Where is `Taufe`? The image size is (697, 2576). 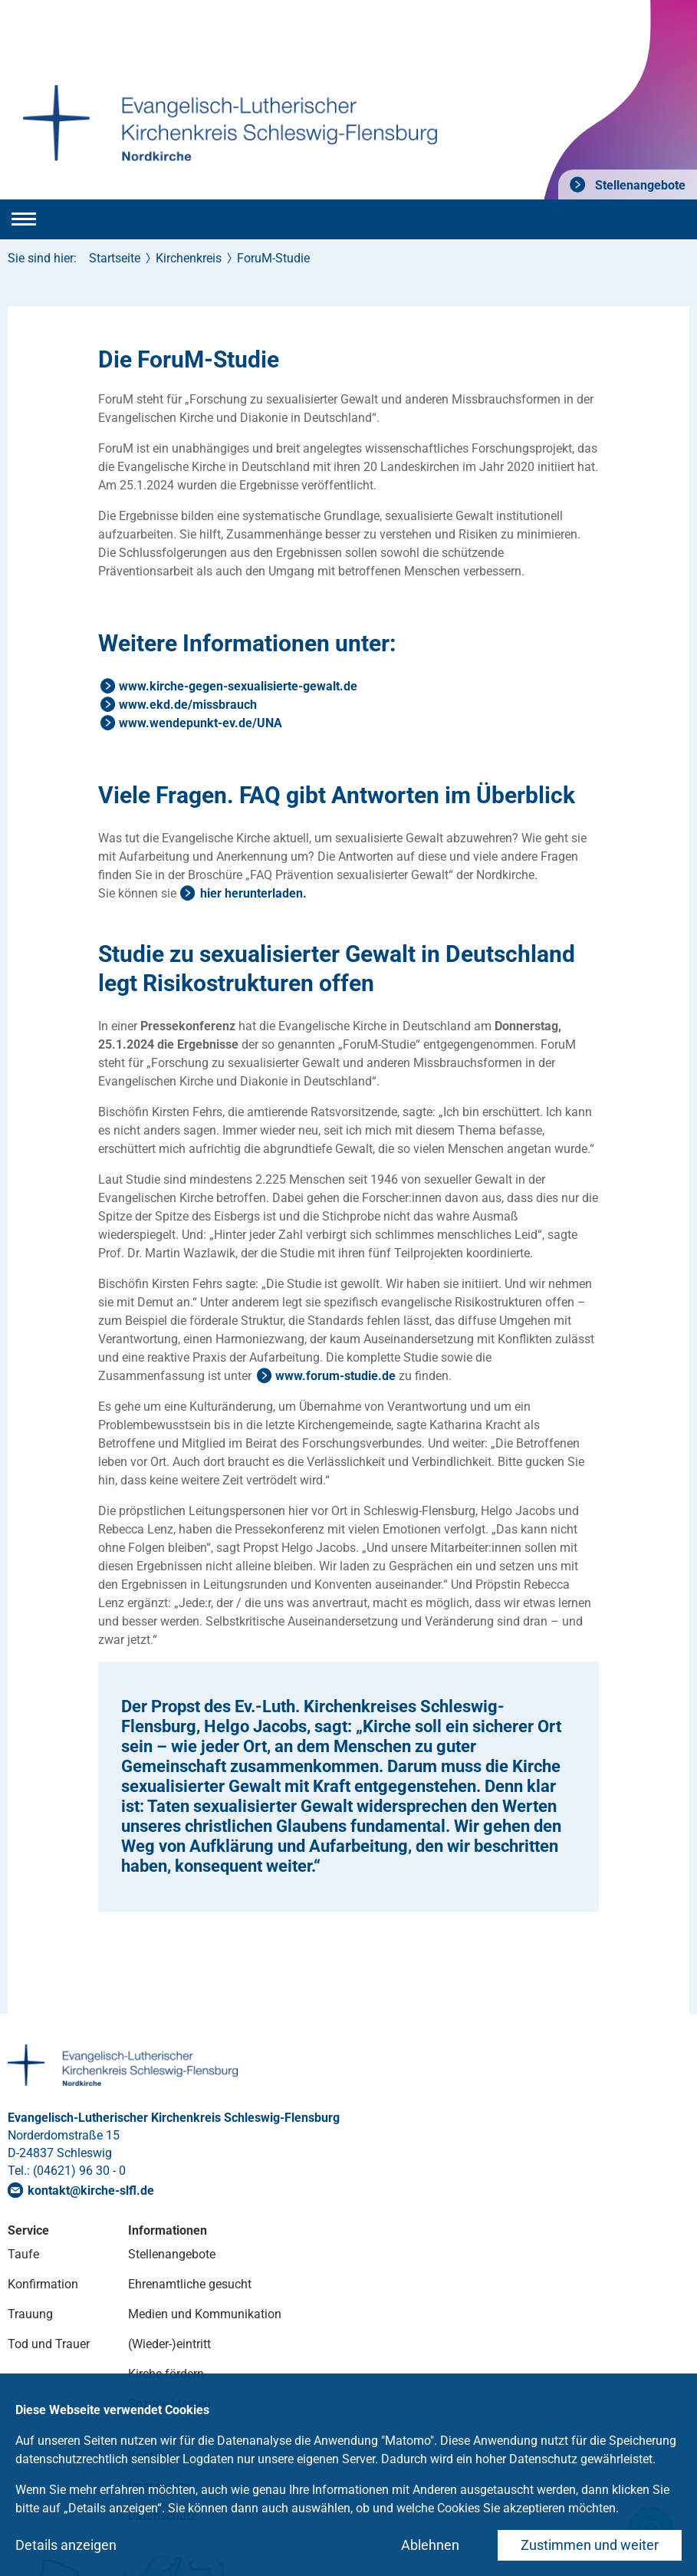
Taufe is located at coordinates (23, 2254).